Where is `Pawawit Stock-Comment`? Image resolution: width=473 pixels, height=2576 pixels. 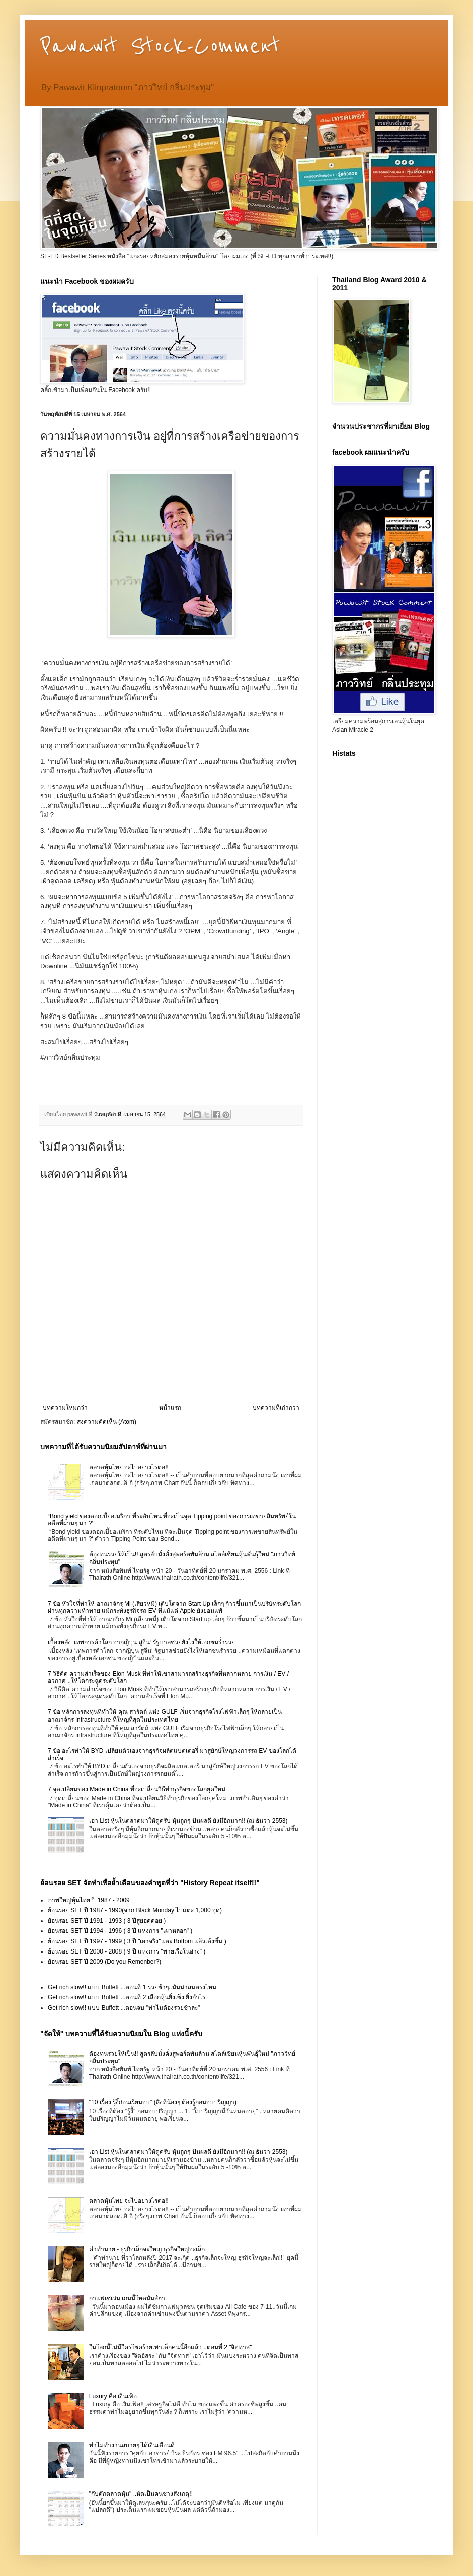
Pawawit Stock-Comment is located at coordinates (160, 46).